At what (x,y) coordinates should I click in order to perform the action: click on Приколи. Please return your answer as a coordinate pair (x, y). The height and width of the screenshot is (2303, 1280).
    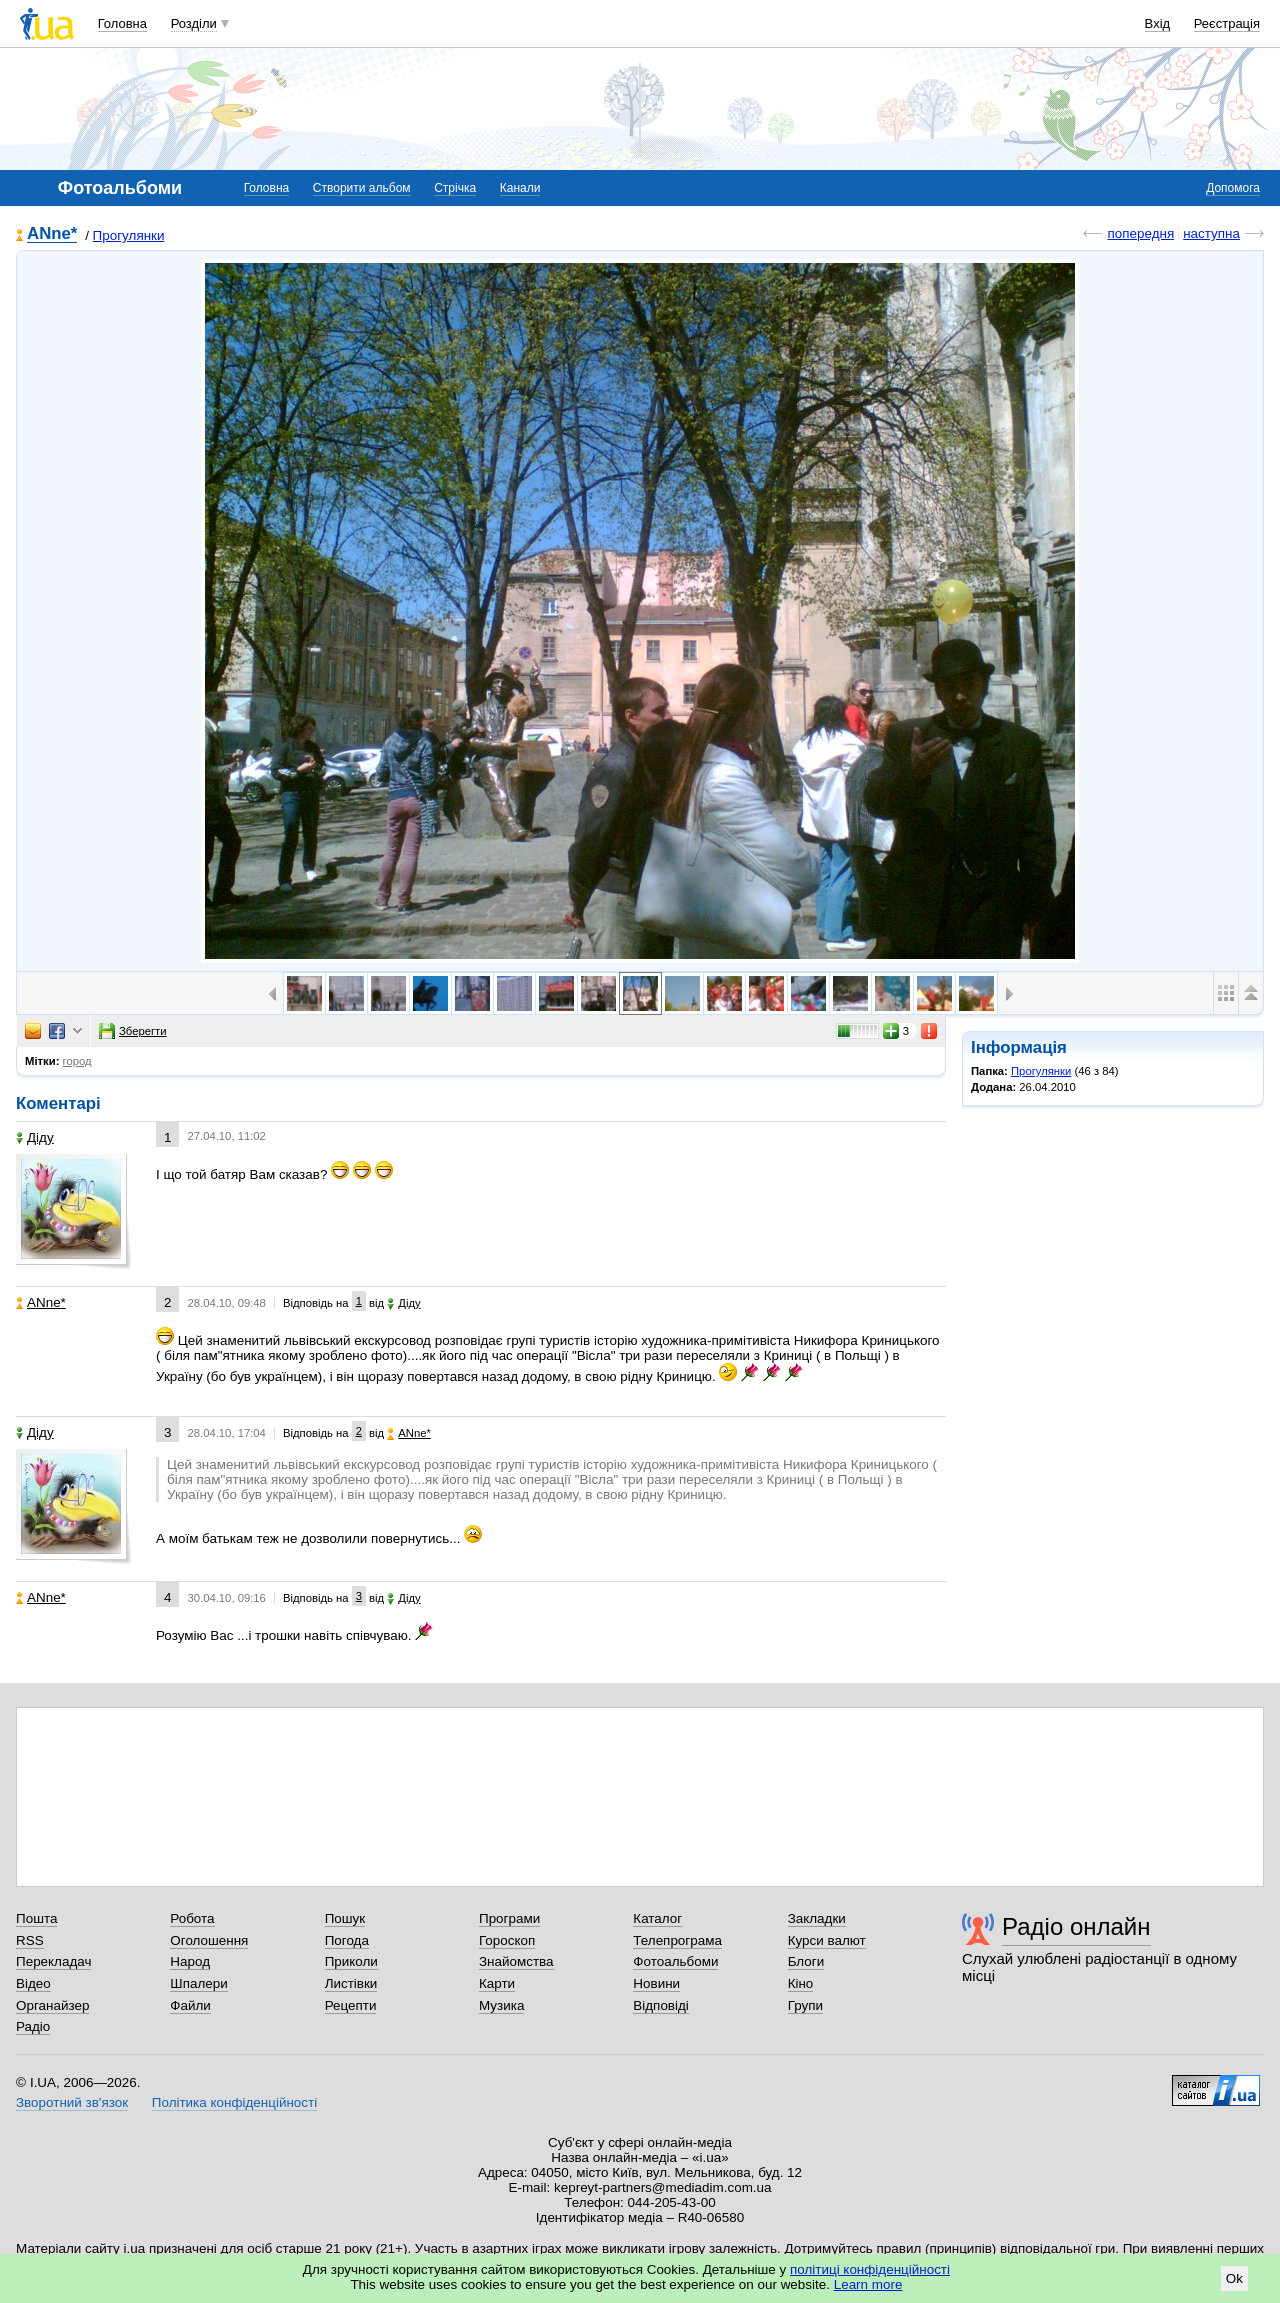
    Looking at the image, I should click on (351, 1961).